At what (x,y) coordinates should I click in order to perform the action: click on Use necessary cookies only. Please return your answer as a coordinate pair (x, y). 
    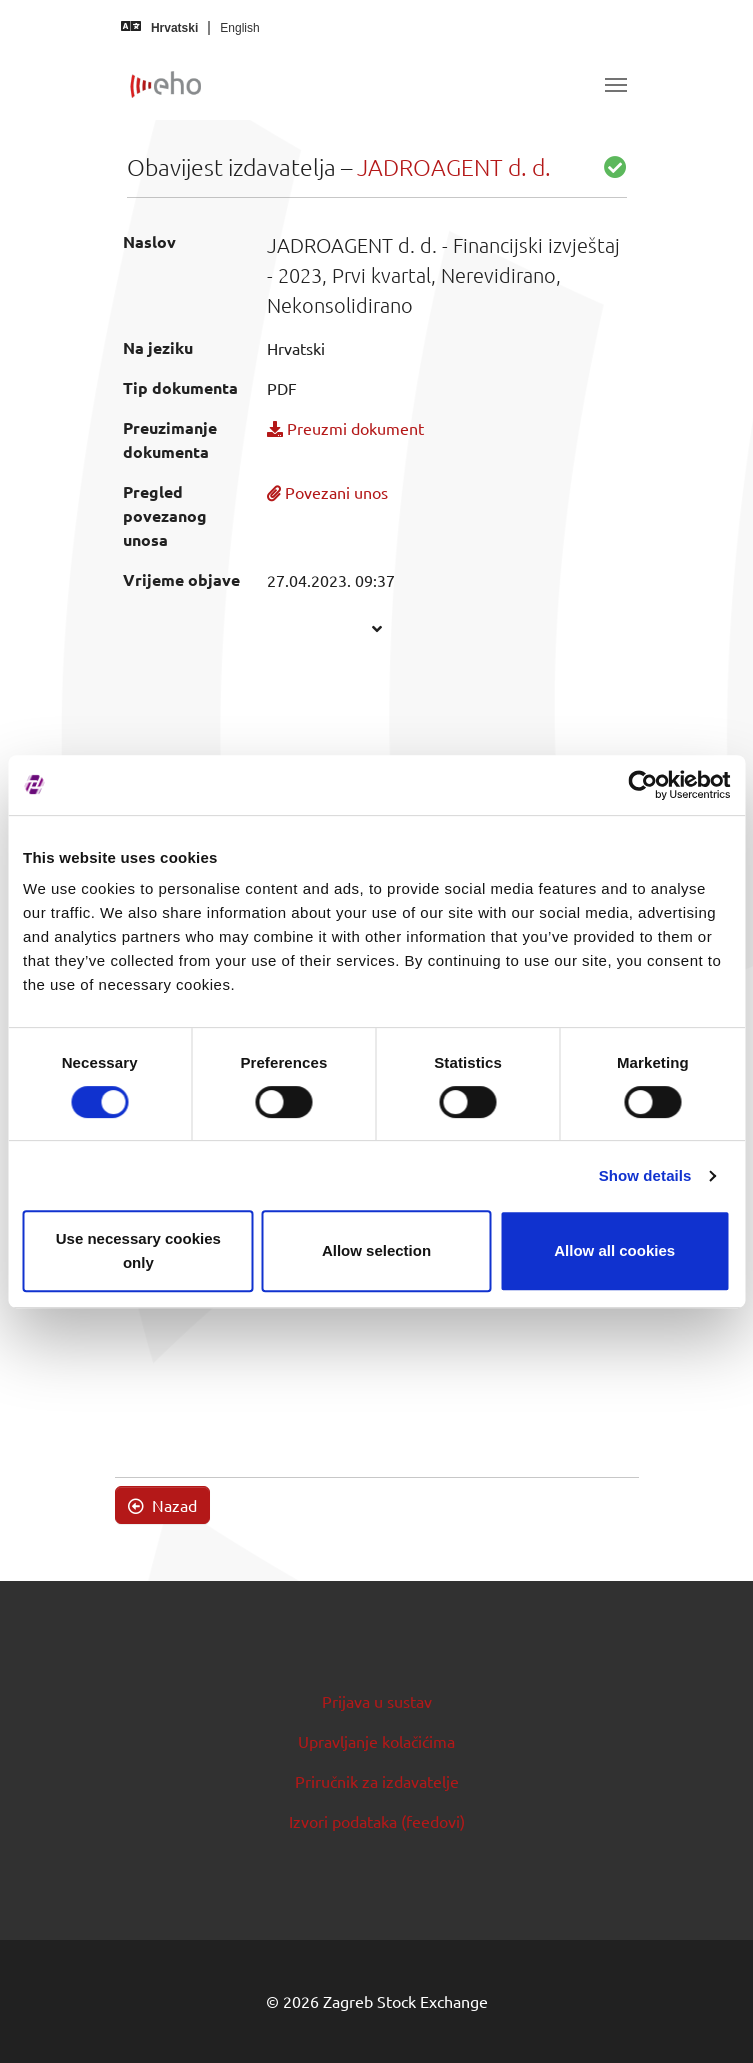
    Looking at the image, I should click on (138, 1250).